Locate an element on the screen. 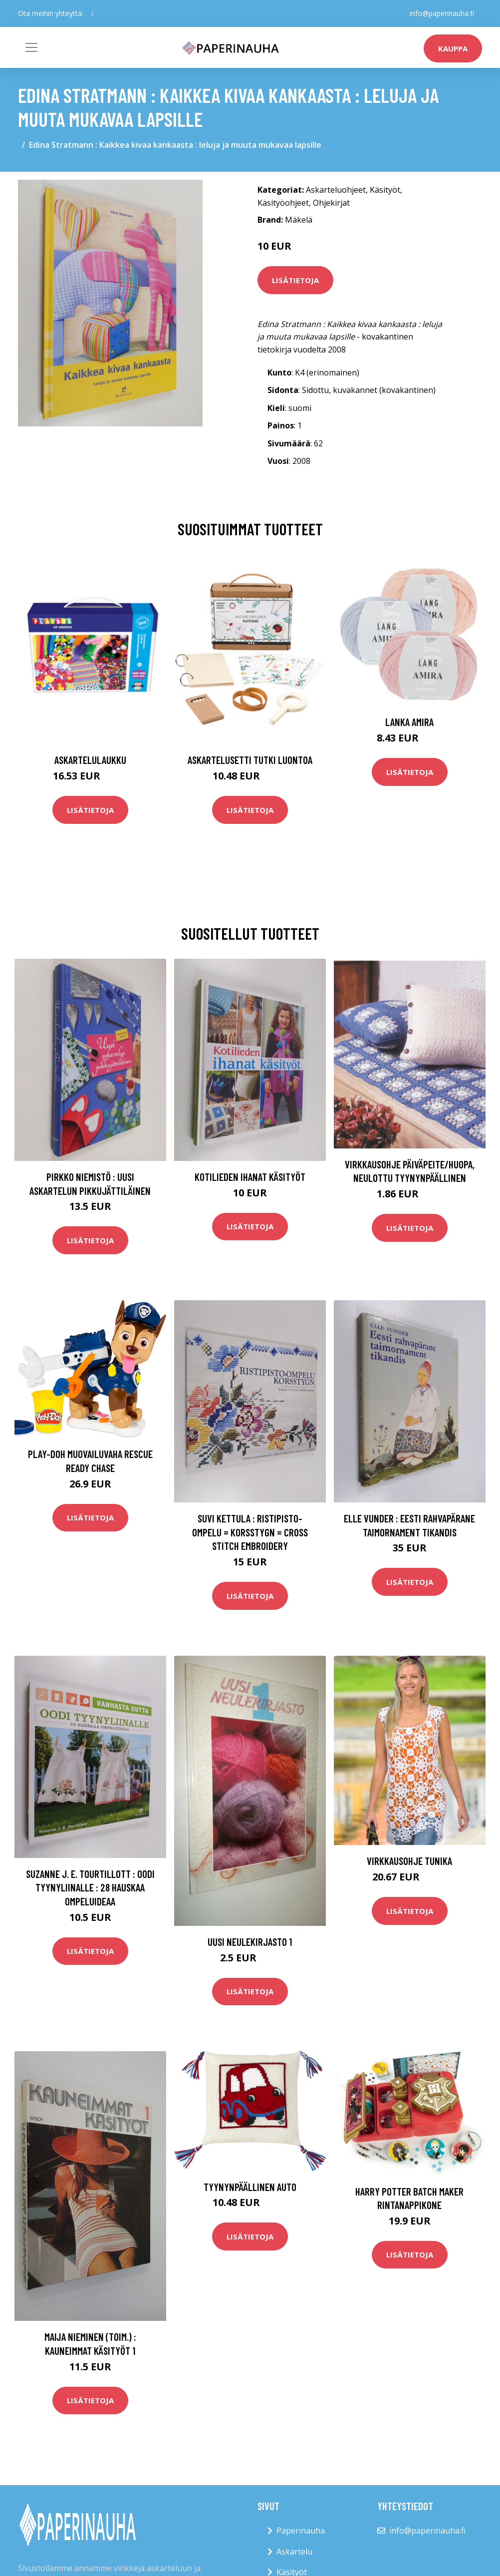 This screenshot has height=2576, width=500. Käsityöt is located at coordinates (385, 189).